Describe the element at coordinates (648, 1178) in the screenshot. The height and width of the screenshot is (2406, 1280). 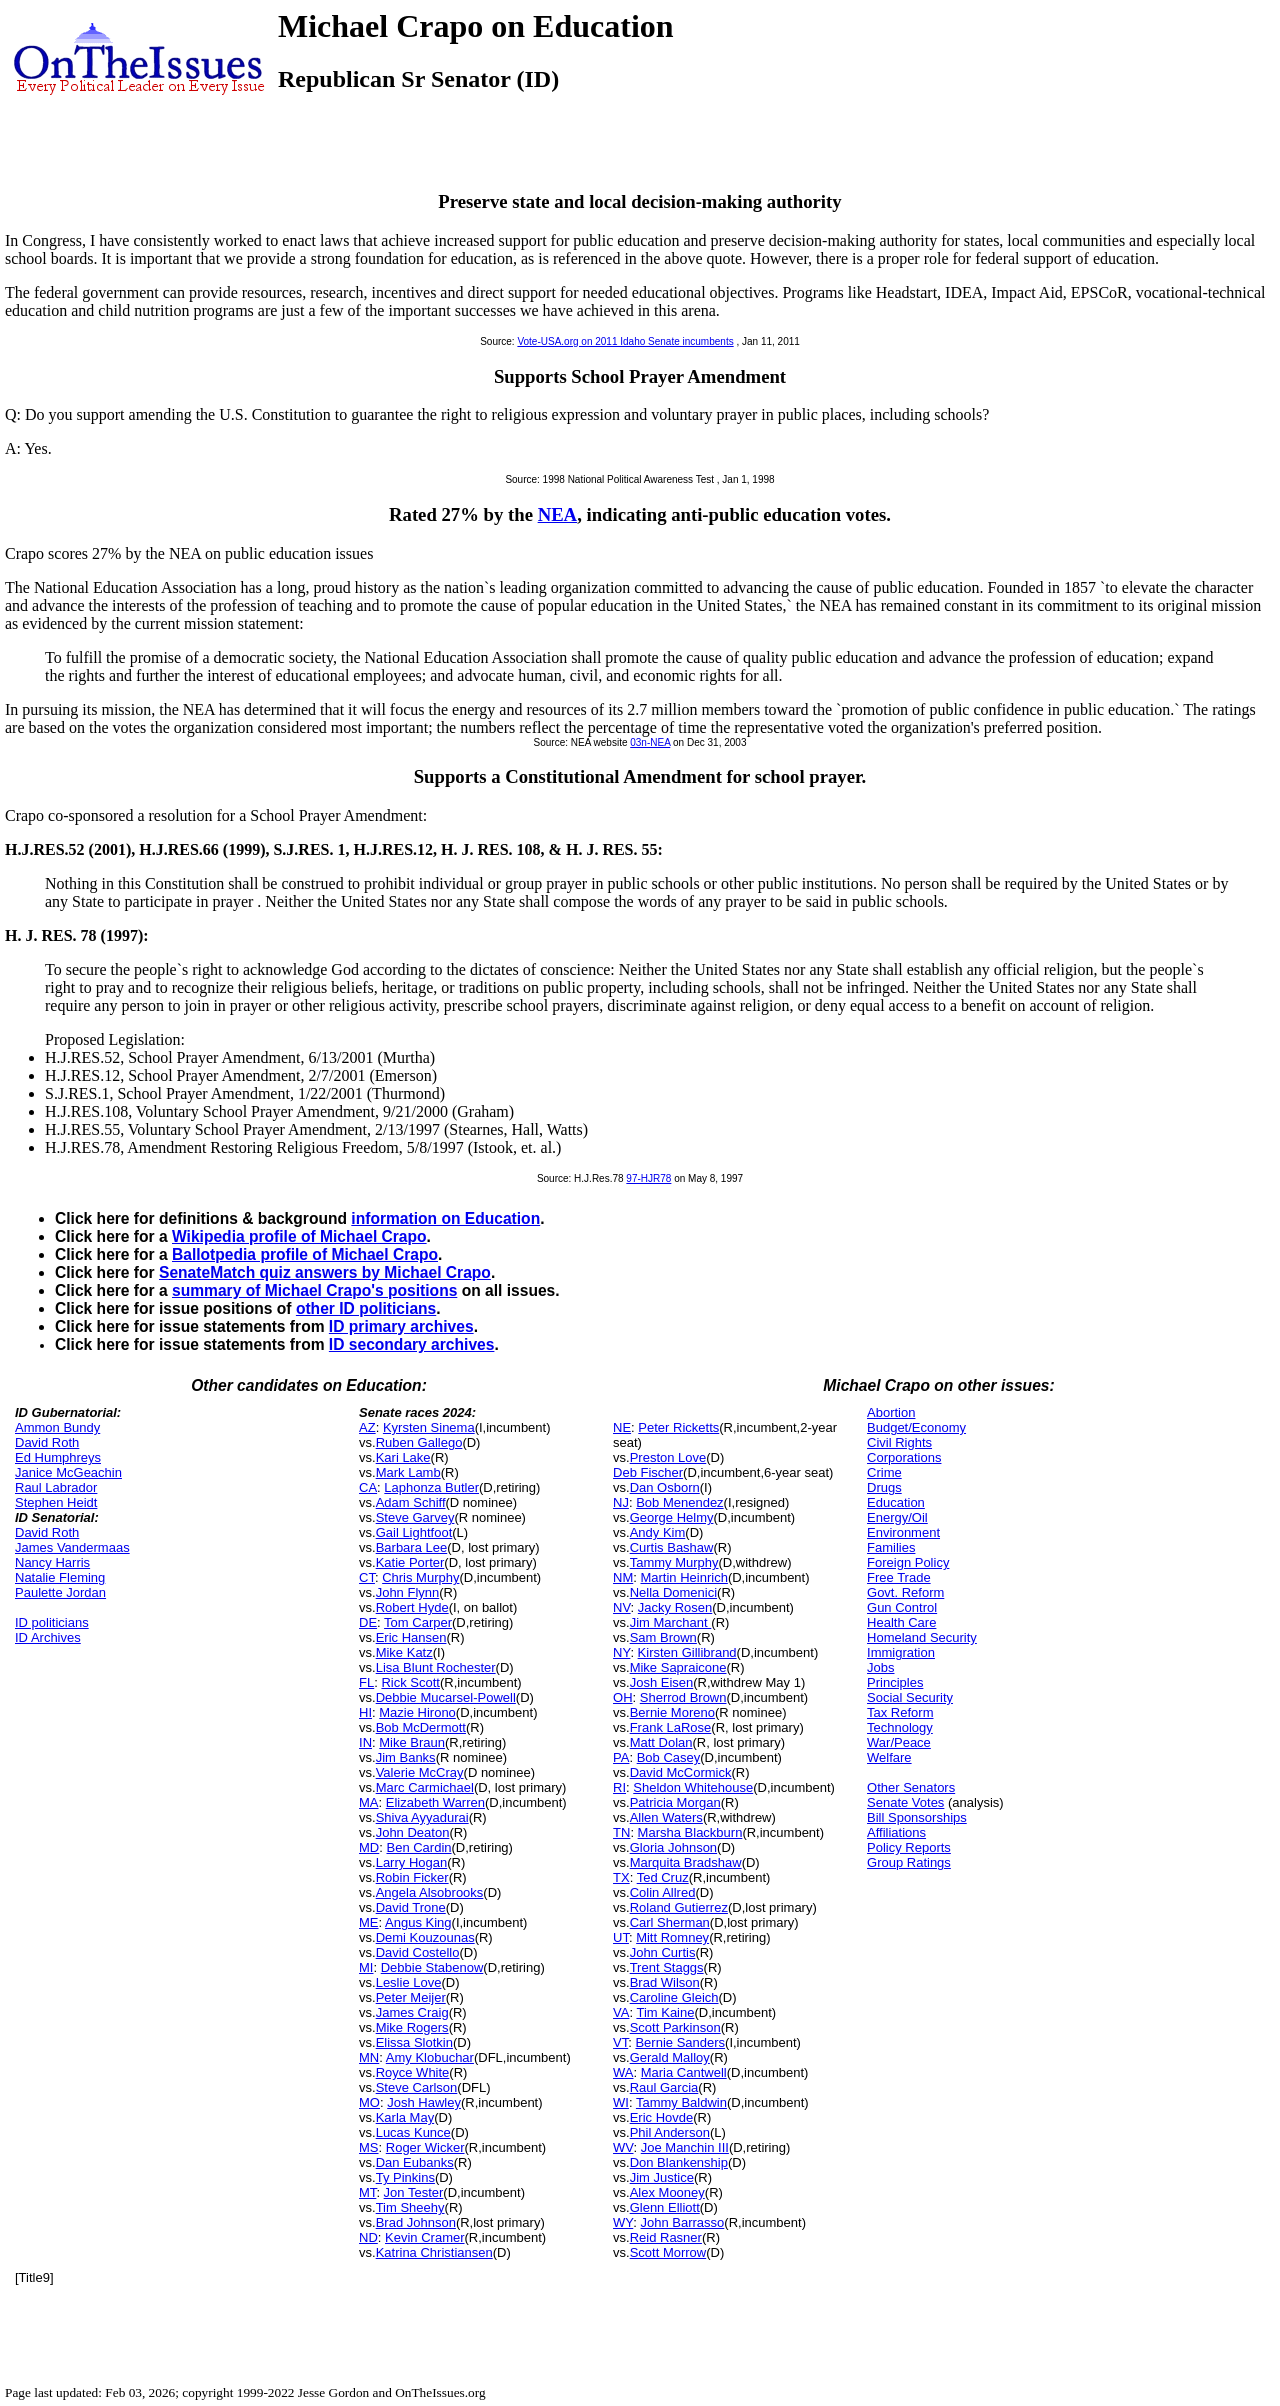
I see `97-HJR78` at that location.